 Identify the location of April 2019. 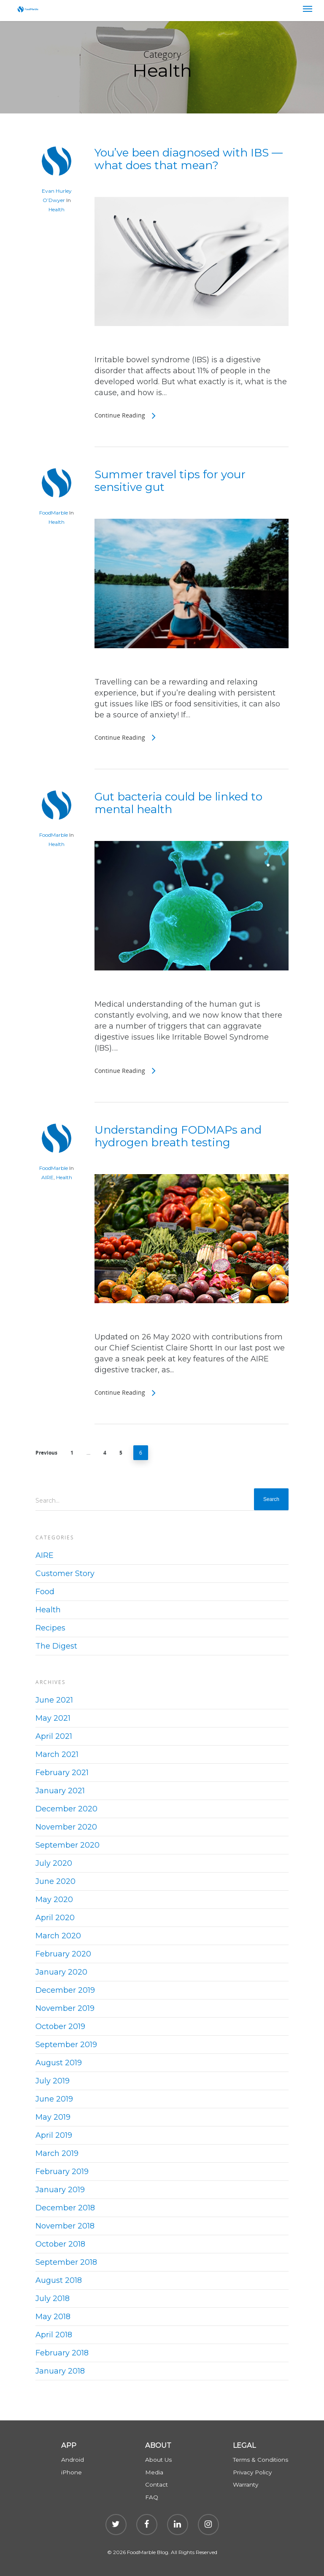
(53, 2135).